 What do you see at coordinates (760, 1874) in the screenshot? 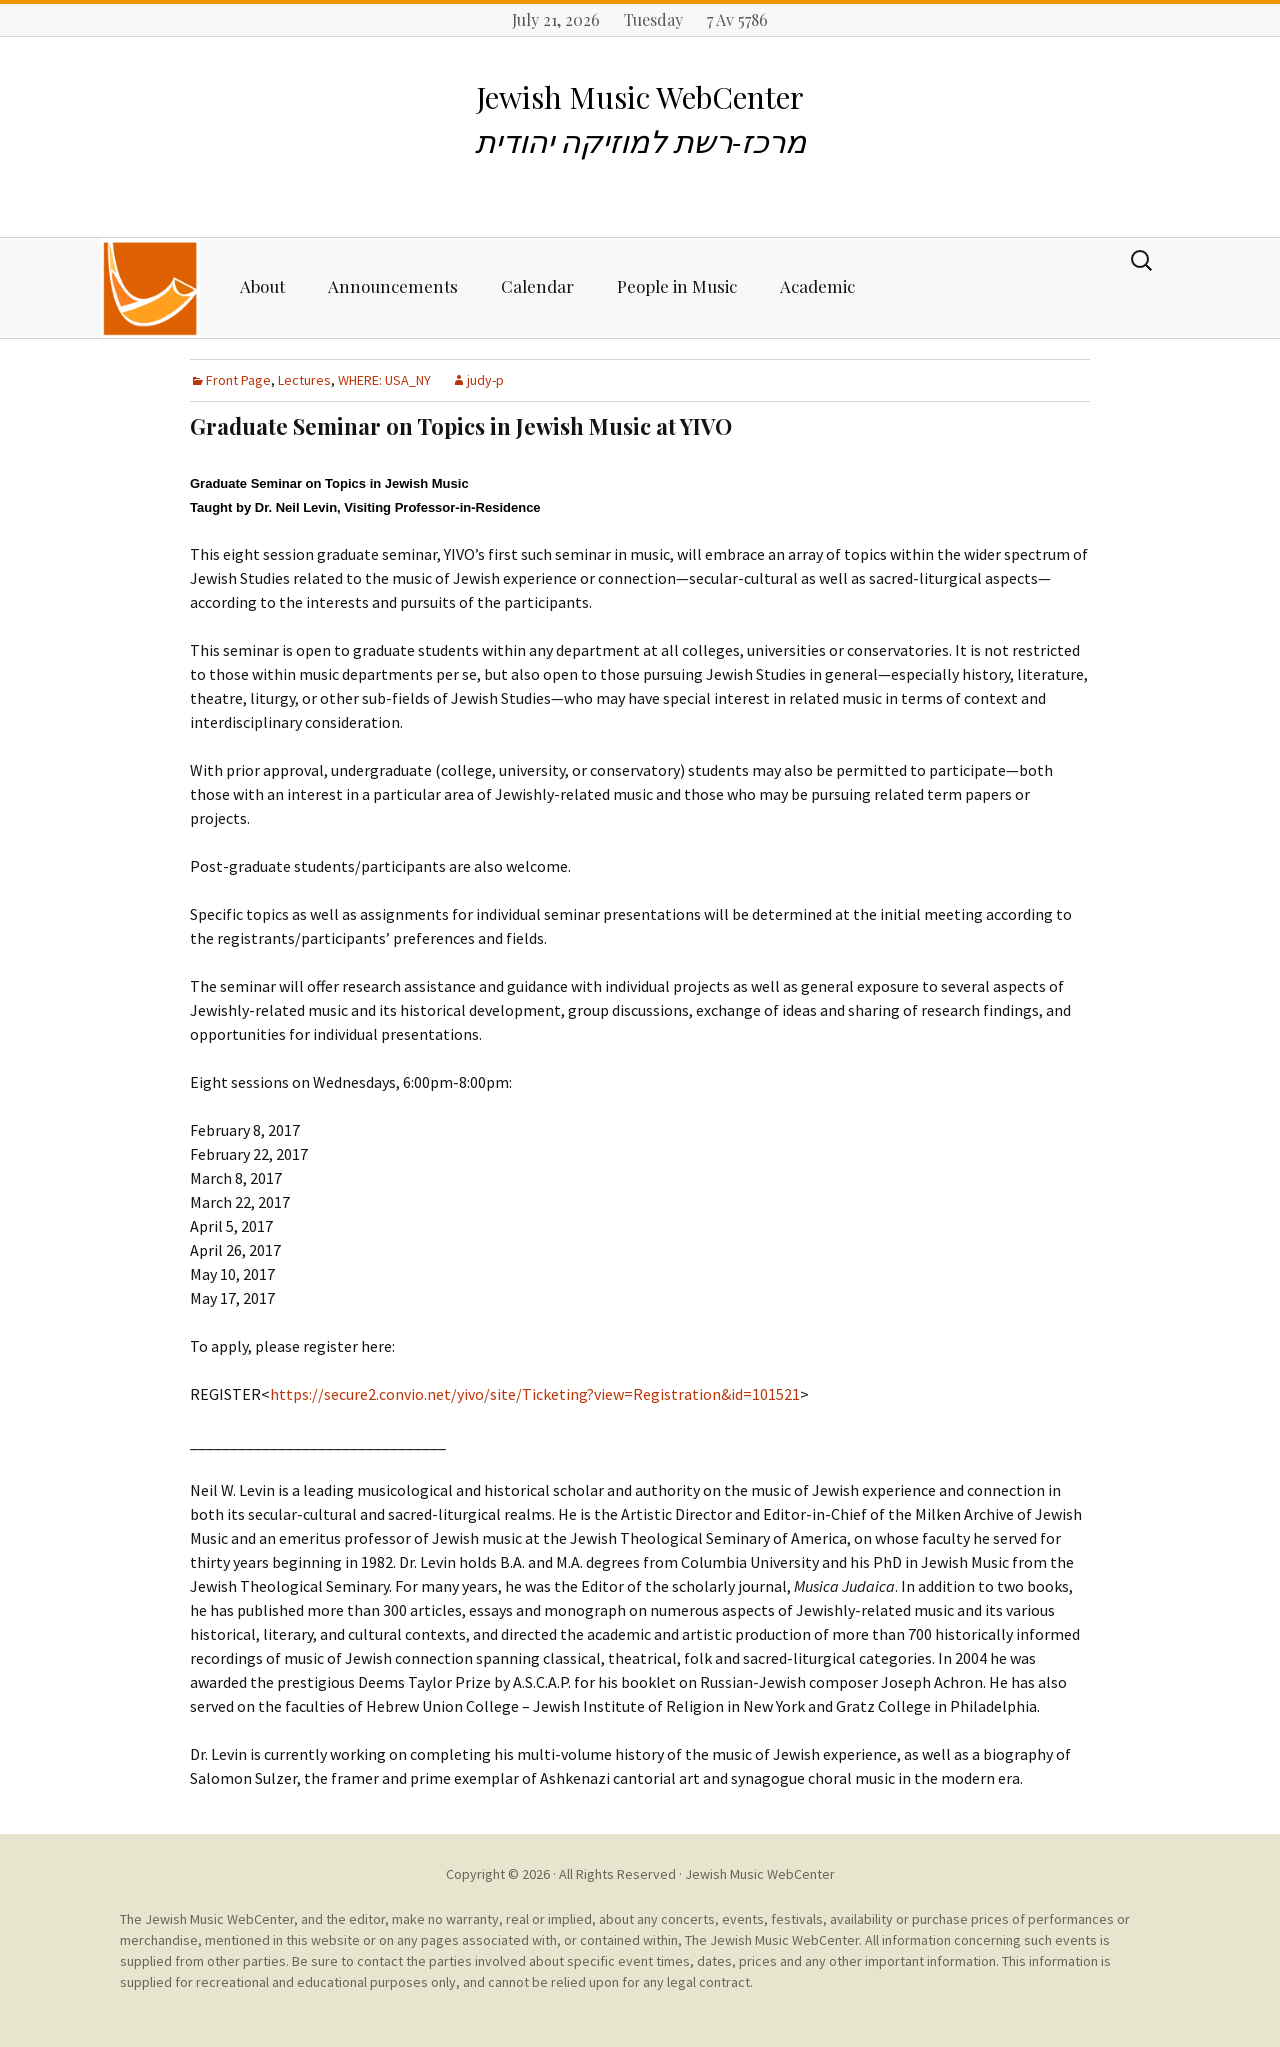
I see `Jewish Music WebCenter` at bounding box center [760, 1874].